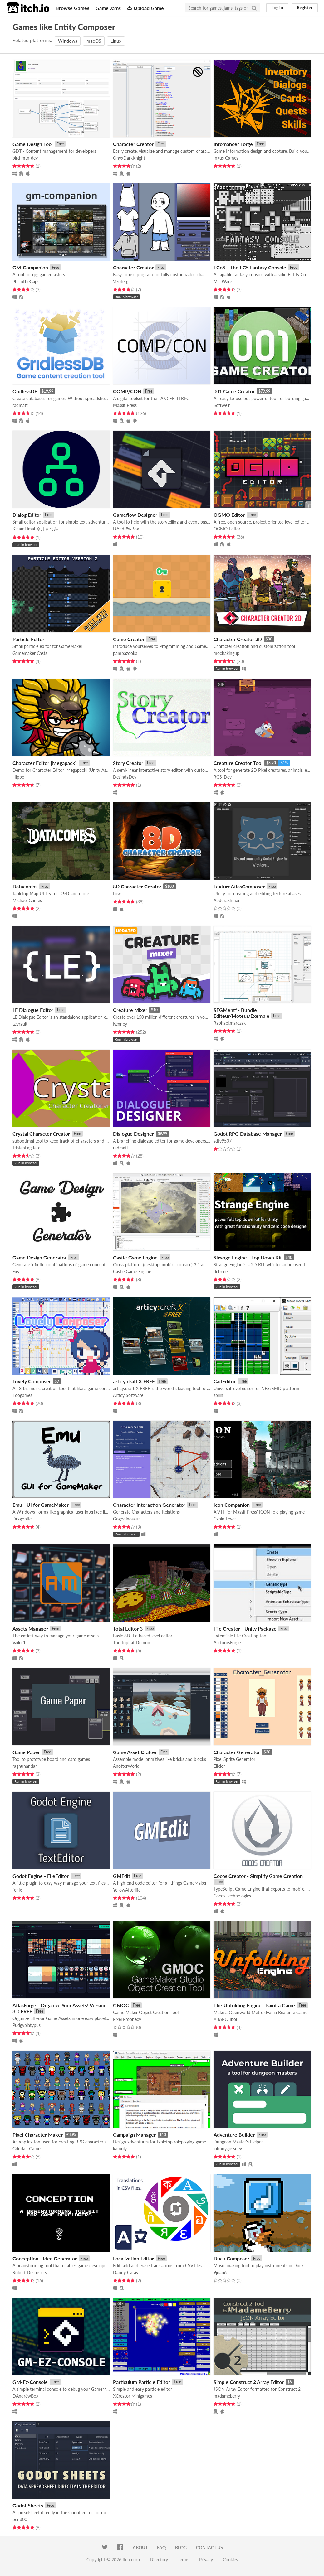 The width and height of the screenshot is (324, 2576). What do you see at coordinates (223, 1140) in the screenshot?
I see `sdtv9507` at bounding box center [223, 1140].